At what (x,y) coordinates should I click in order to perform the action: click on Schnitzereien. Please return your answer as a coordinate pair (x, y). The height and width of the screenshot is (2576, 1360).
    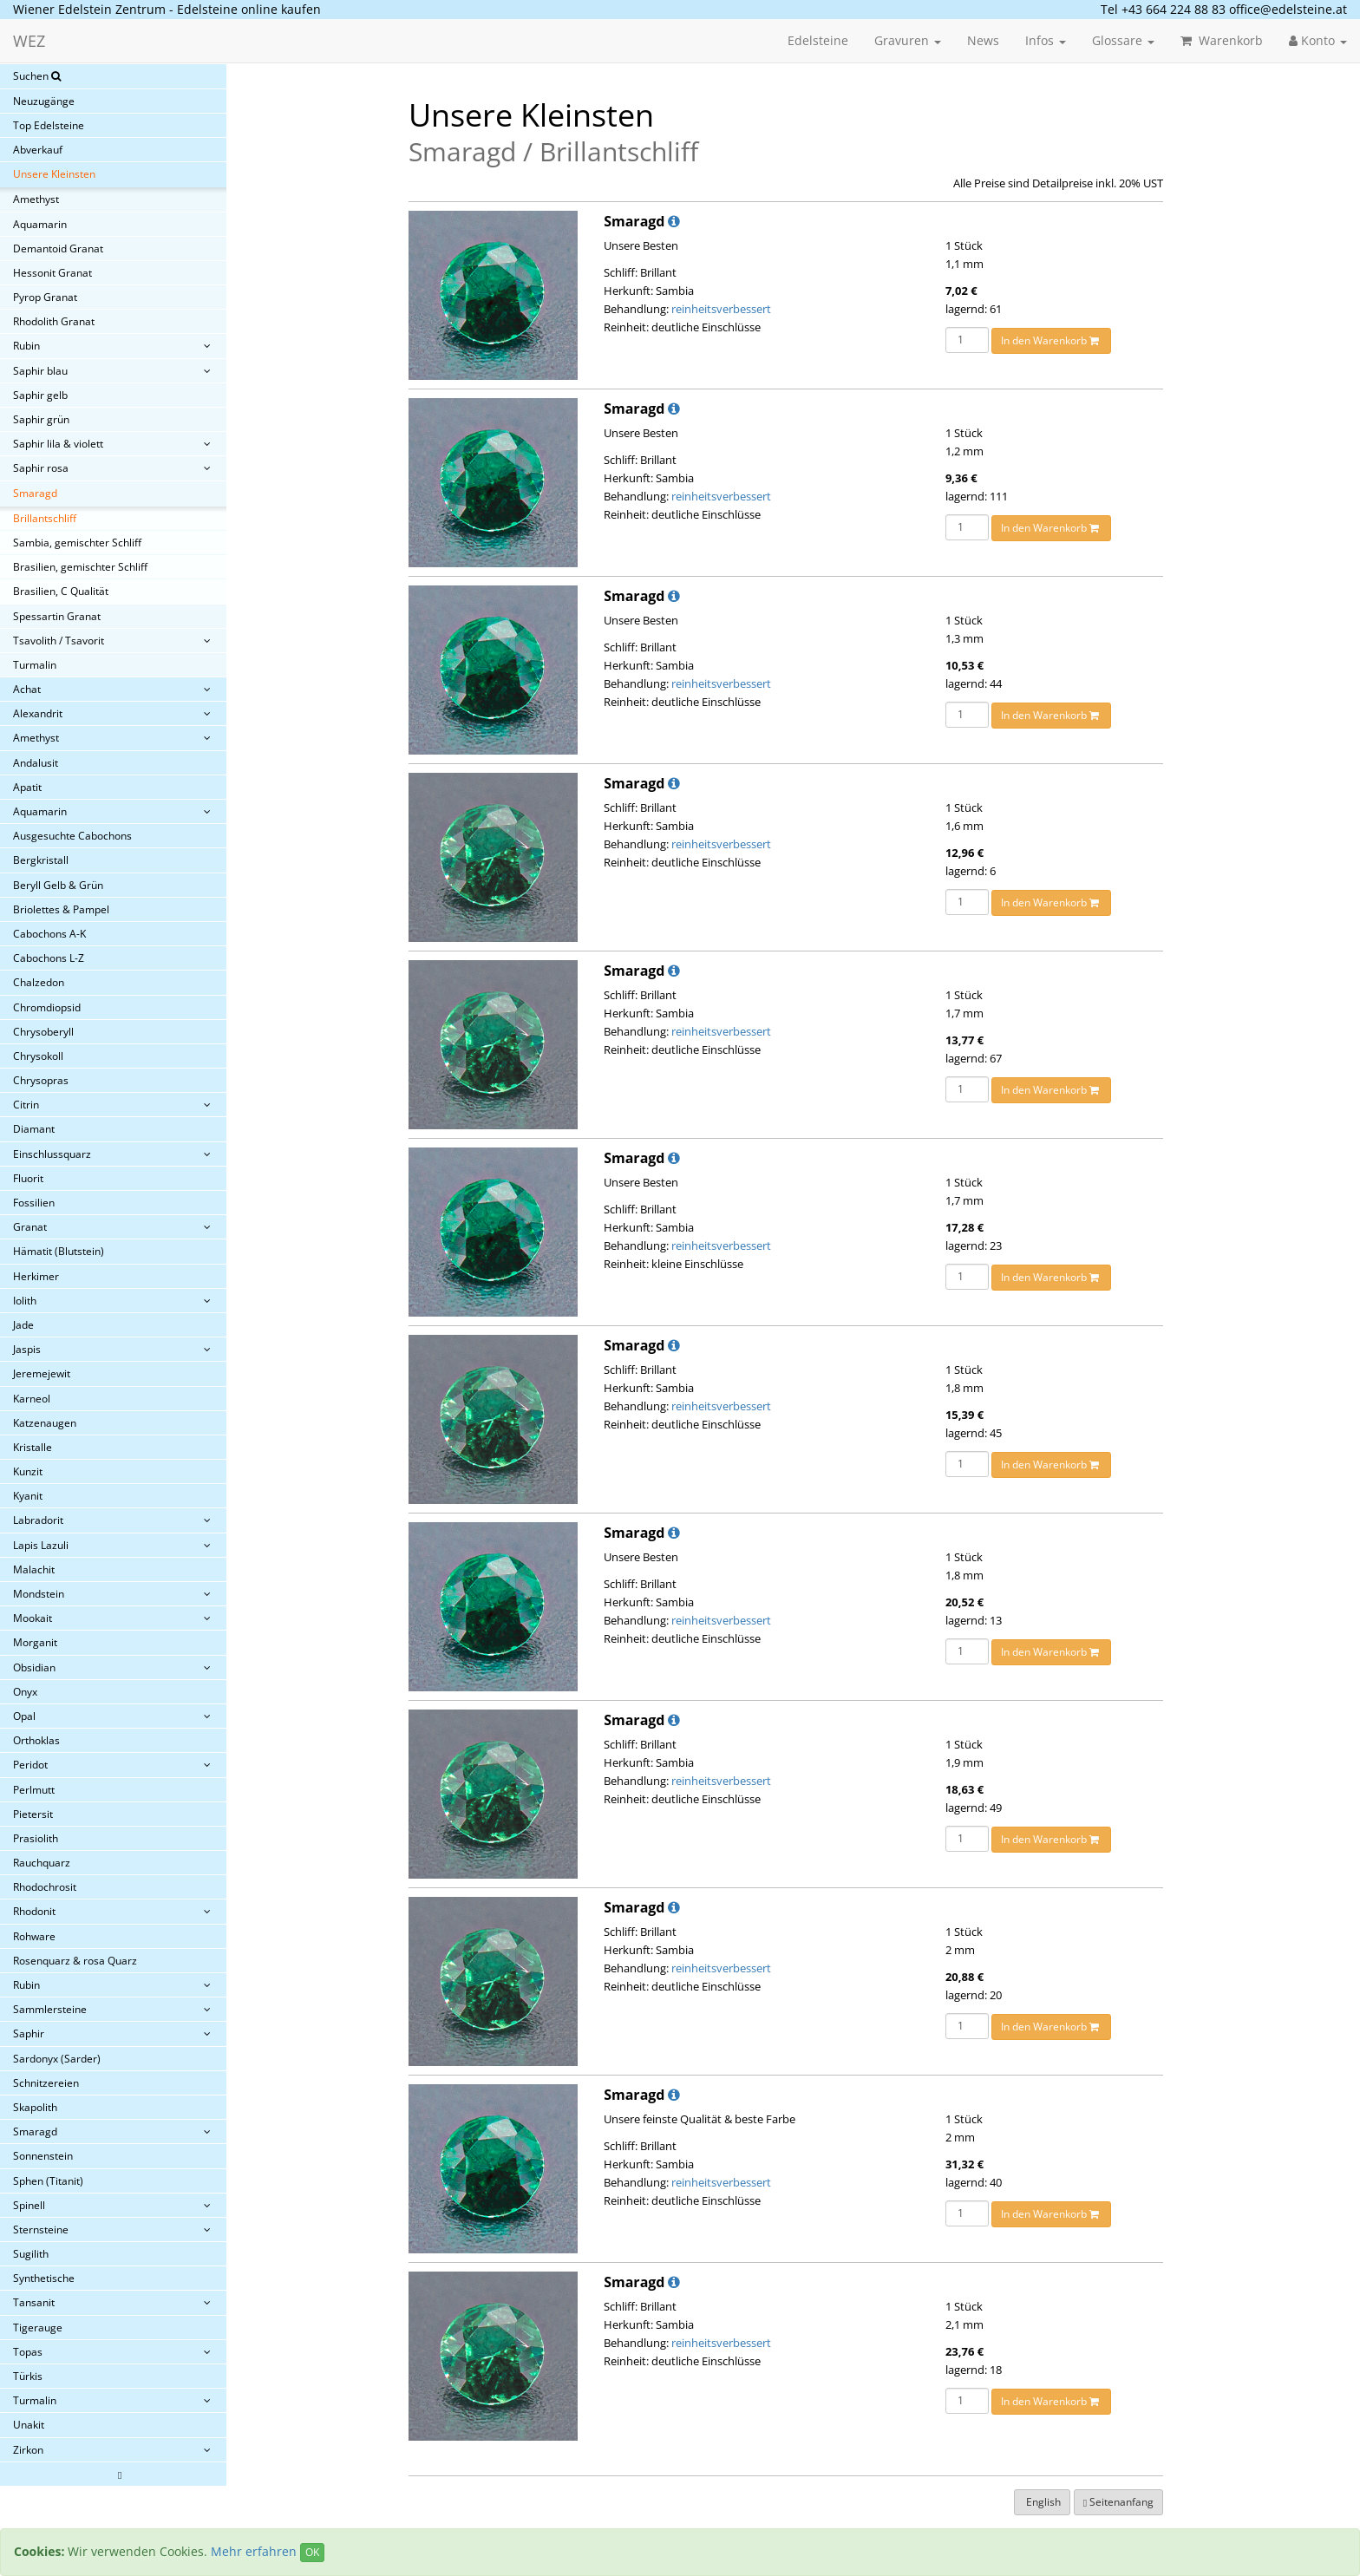
    Looking at the image, I should click on (46, 2083).